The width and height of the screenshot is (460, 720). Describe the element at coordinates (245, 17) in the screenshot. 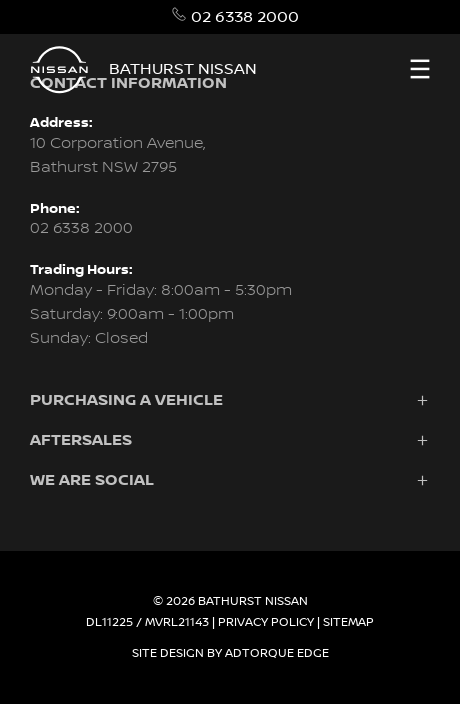

I see `02 6338 2000` at that location.